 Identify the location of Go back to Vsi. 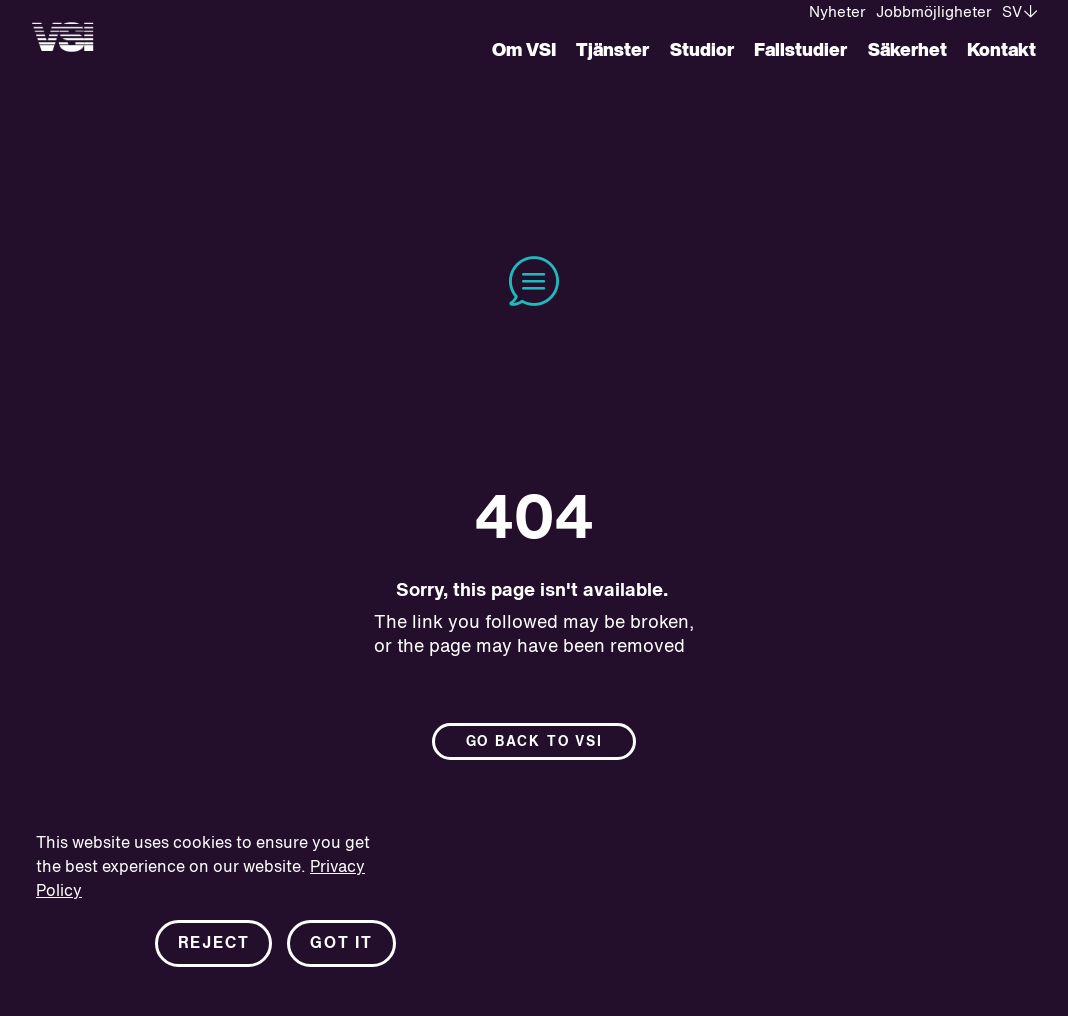
(534, 742).